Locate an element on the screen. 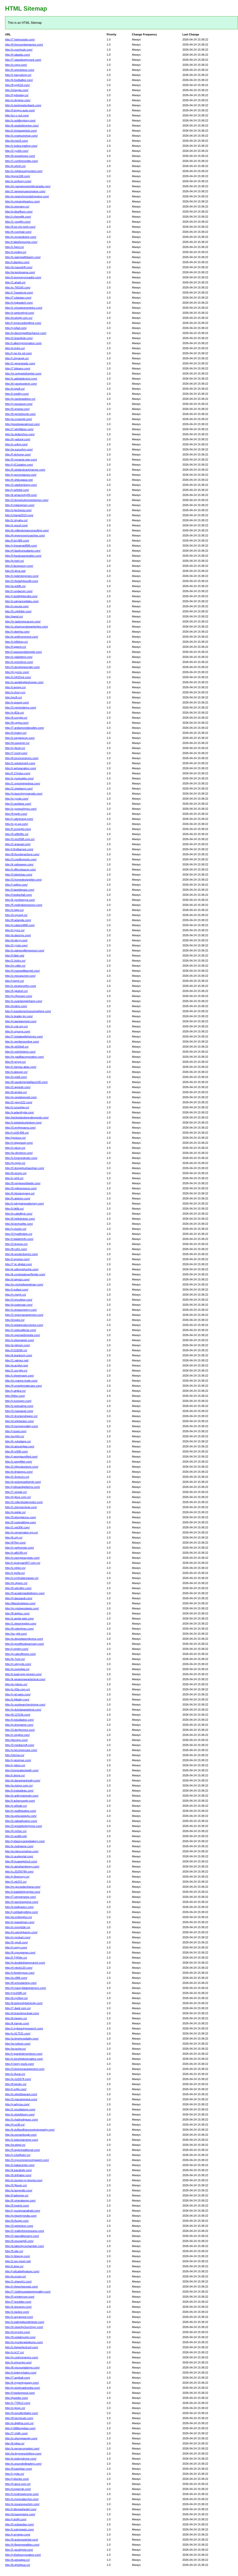 This screenshot has width=238, height=2576. http://9.kashijian.com/ is located at coordinates (18, 2468).